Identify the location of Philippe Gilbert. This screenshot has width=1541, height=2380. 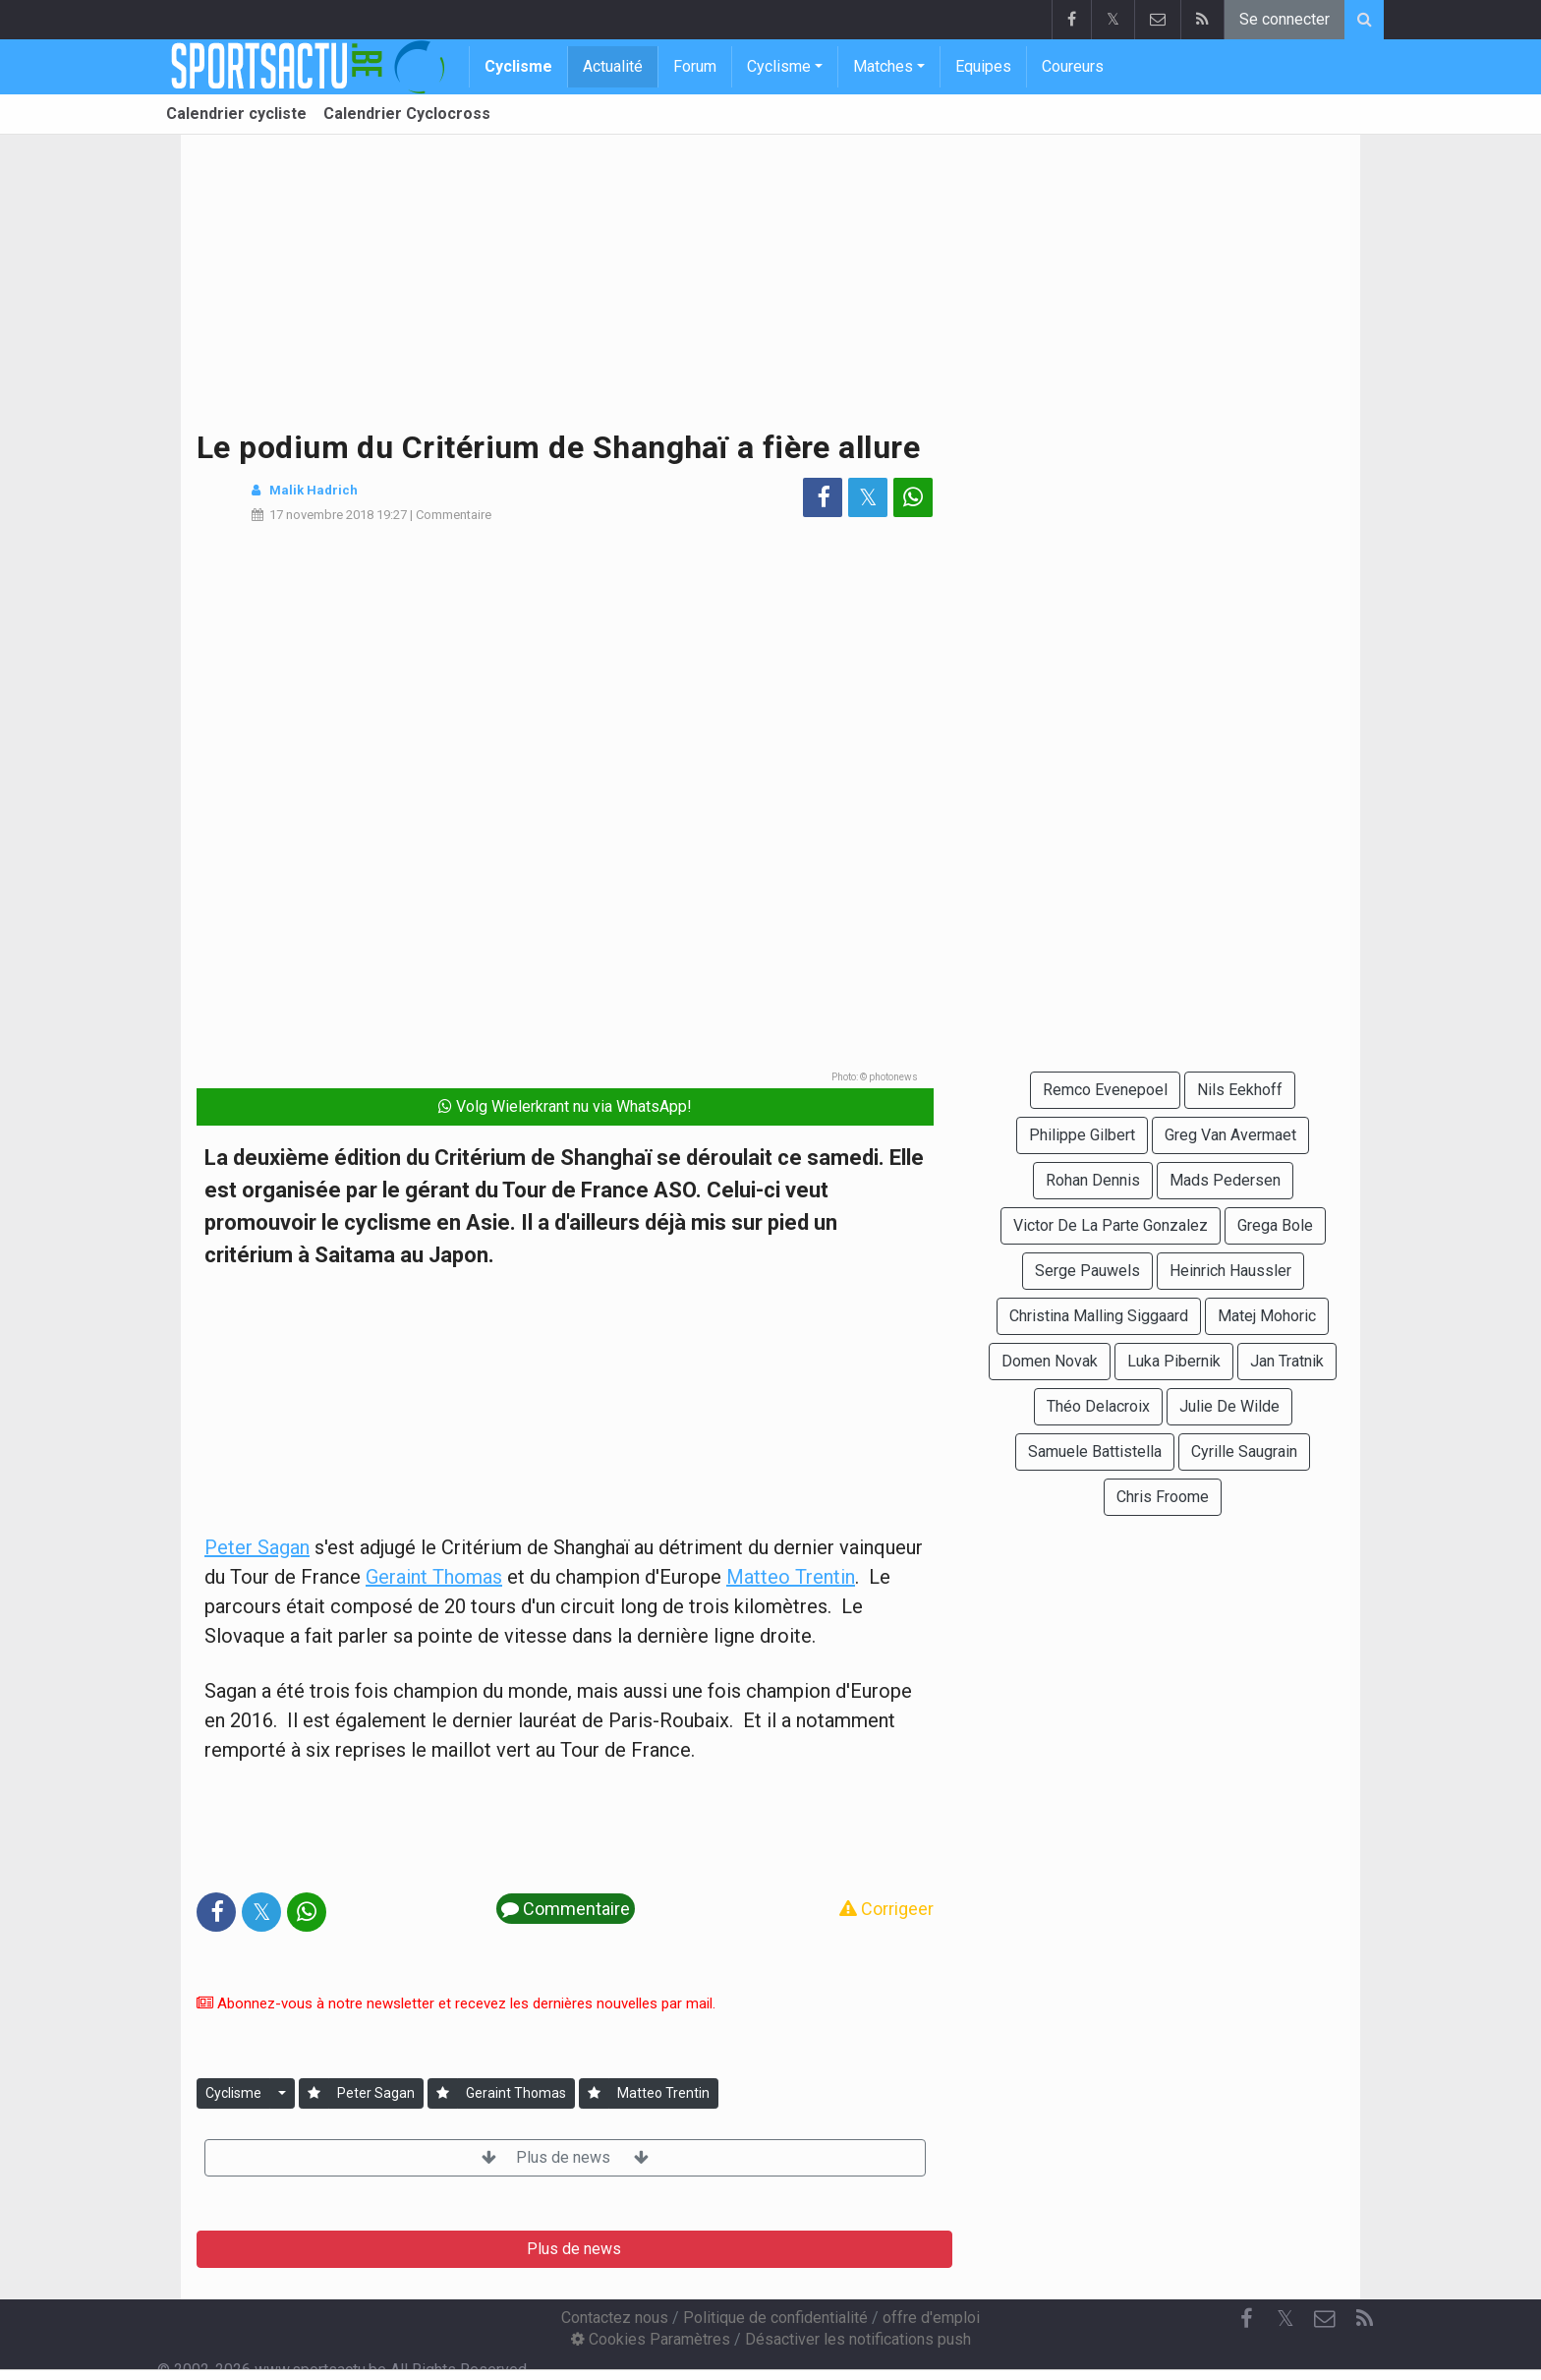
(1082, 1135).